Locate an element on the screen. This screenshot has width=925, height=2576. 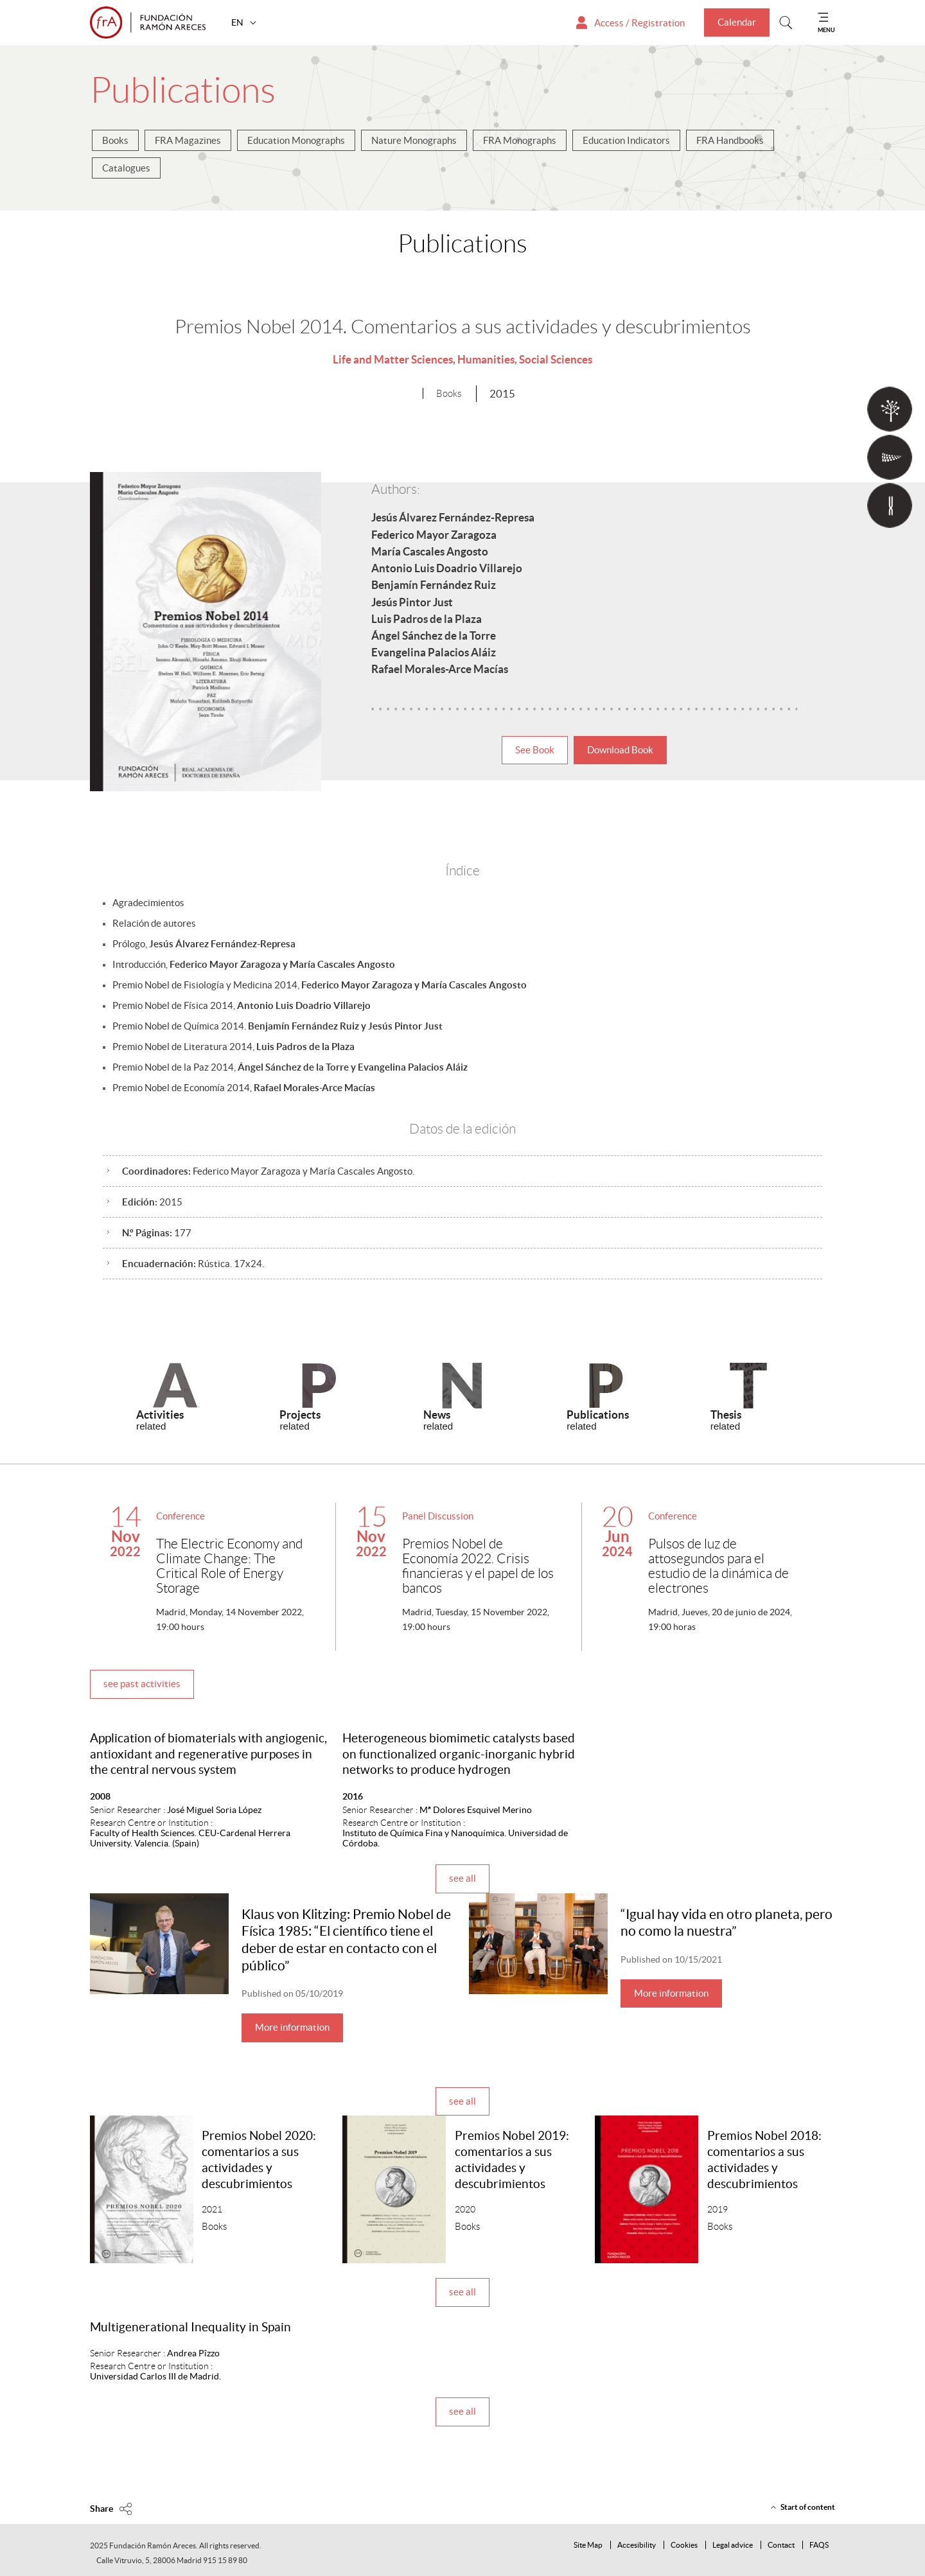
see past activities is located at coordinates (142, 1683).